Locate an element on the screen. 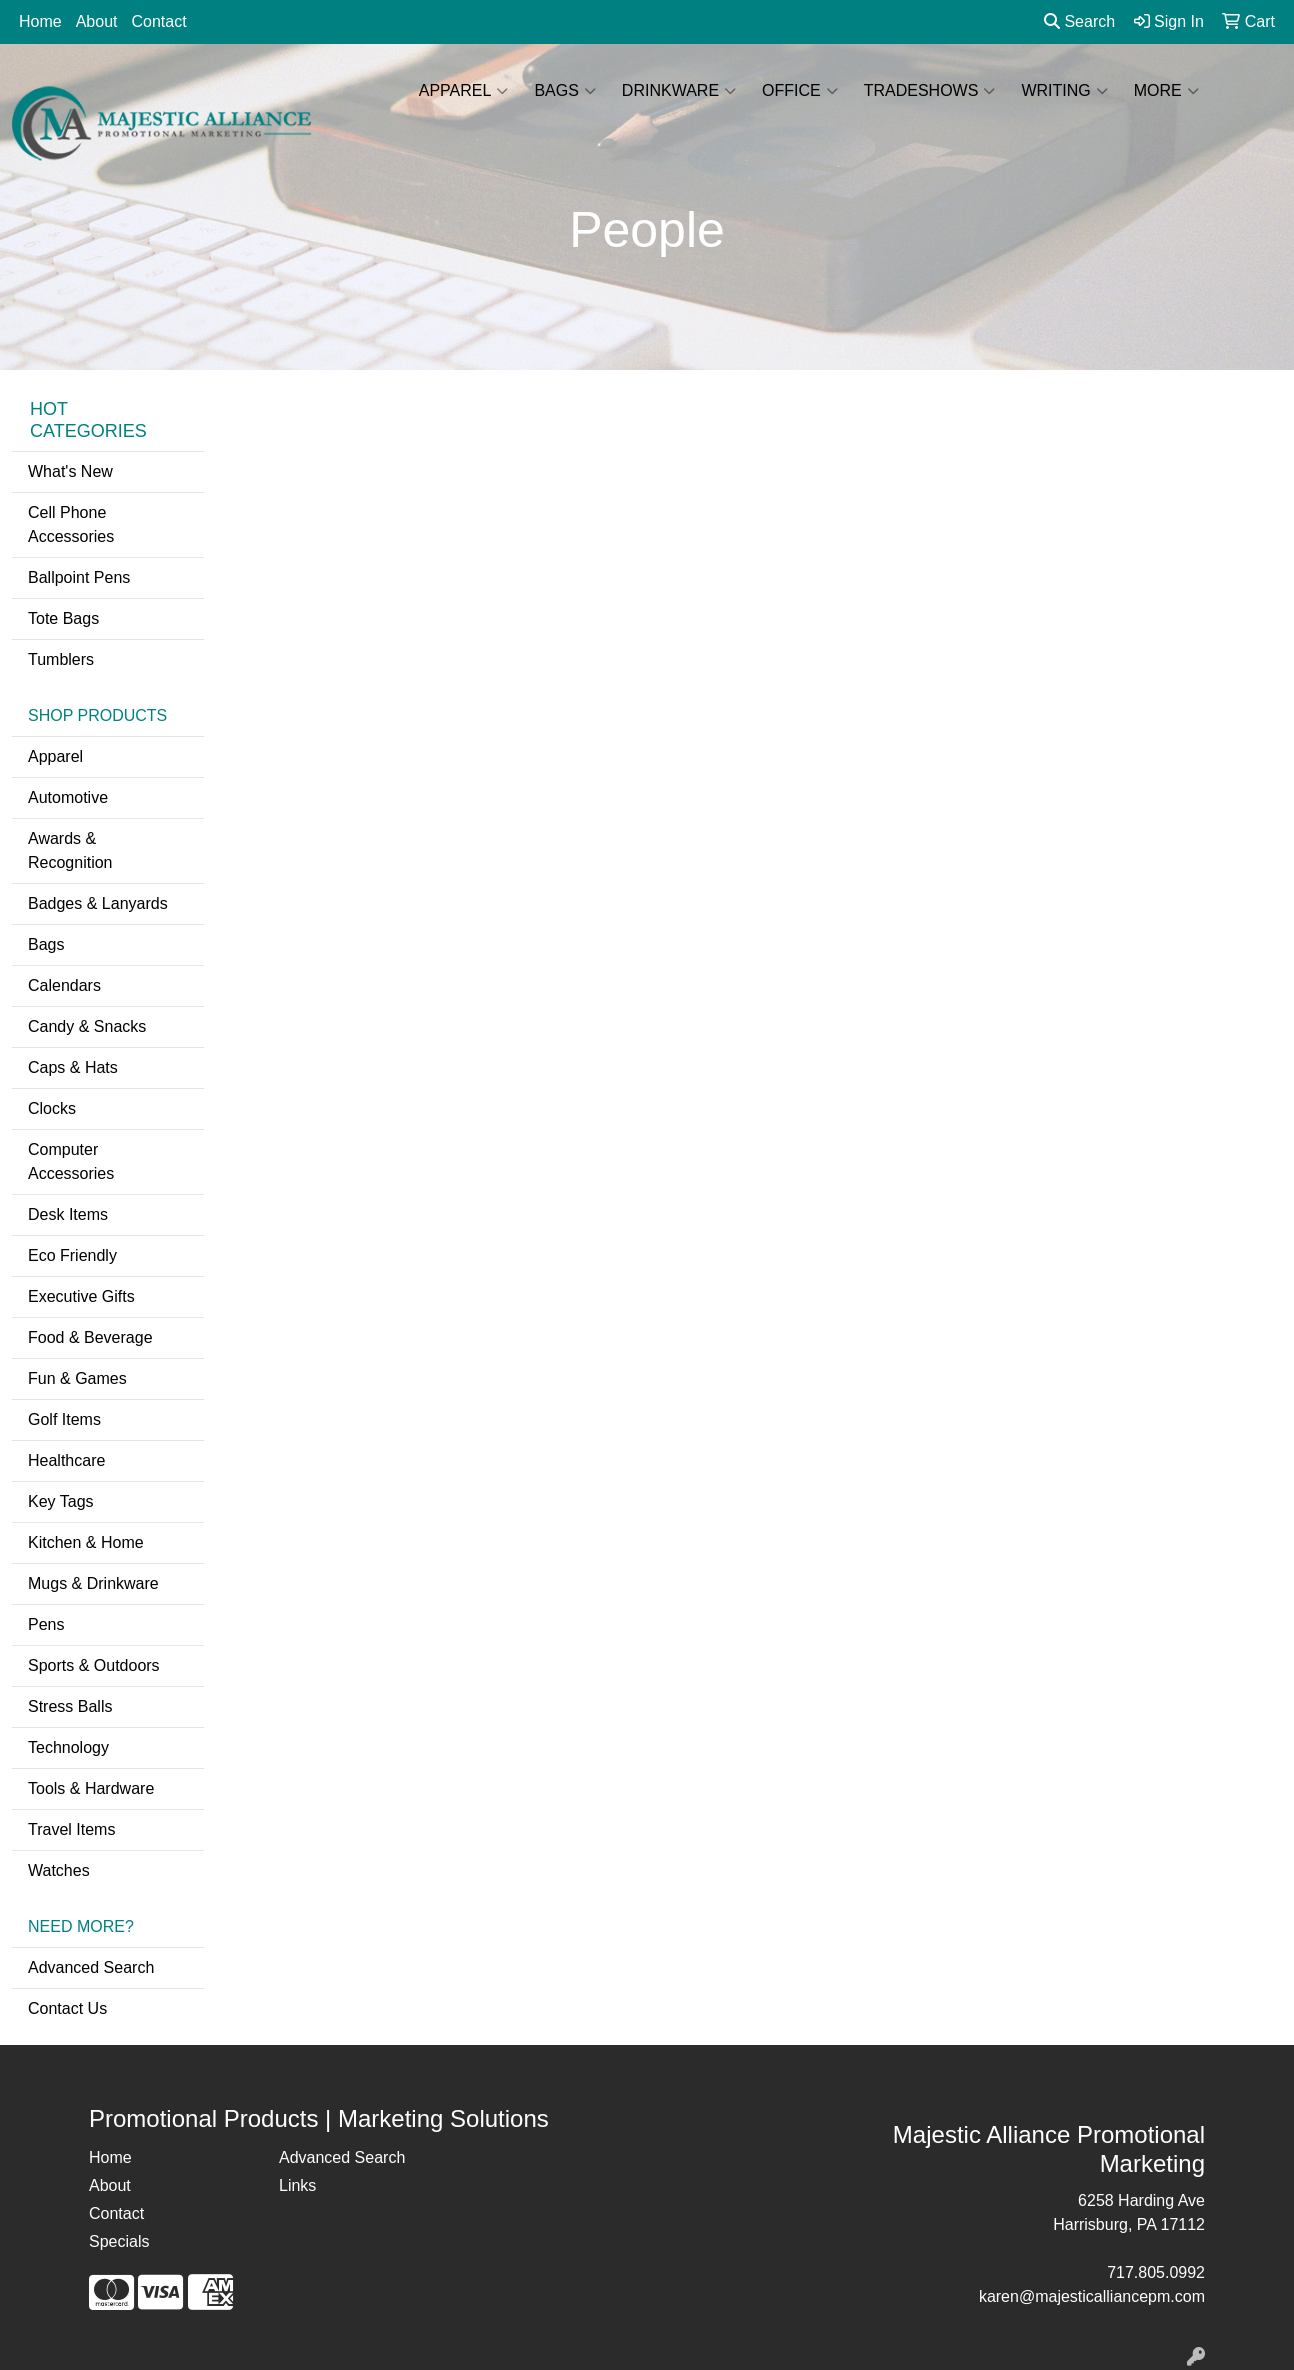 This screenshot has height=2370, width=1294. About is located at coordinates (97, 21).